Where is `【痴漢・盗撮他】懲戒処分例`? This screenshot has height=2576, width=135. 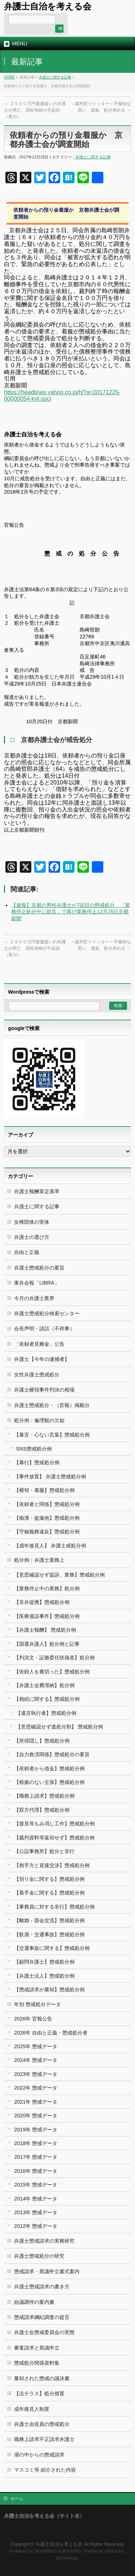 【痴漢・盗撮他】懲戒処分例 is located at coordinates (47, 1518).